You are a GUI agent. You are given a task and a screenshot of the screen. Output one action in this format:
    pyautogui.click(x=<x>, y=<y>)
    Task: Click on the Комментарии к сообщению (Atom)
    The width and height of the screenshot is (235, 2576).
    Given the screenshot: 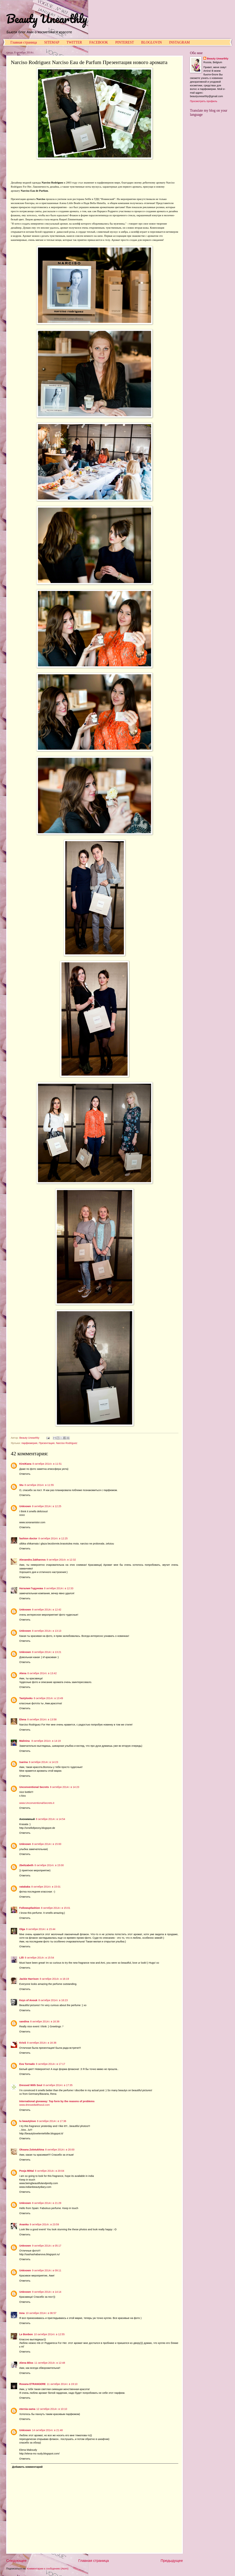 What is the action you would take?
    pyautogui.click(x=47, y=2568)
    